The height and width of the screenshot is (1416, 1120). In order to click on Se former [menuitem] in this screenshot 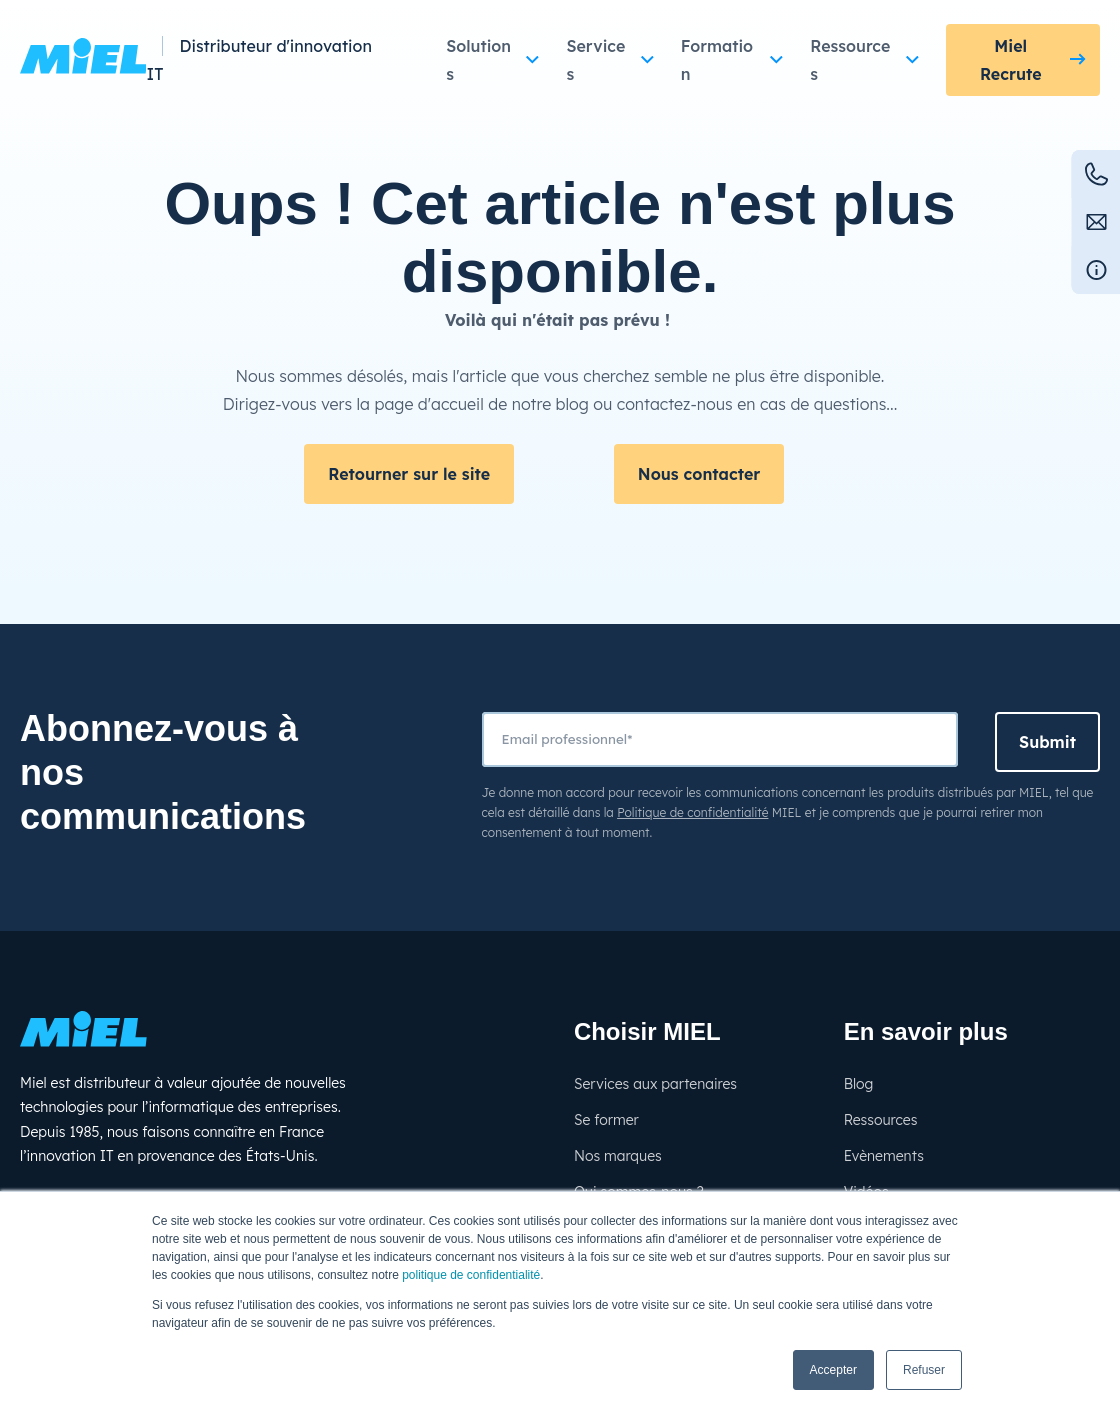, I will do `click(606, 1120)`.